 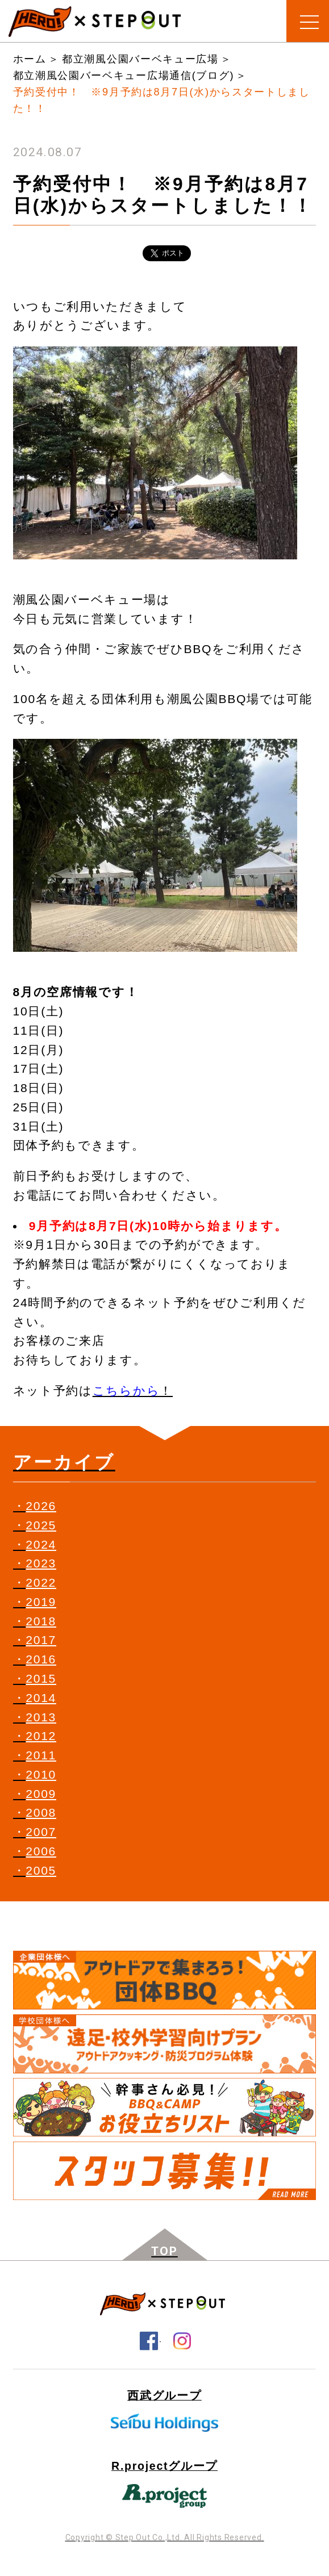 What do you see at coordinates (41, 1582) in the screenshot?
I see `2022` at bounding box center [41, 1582].